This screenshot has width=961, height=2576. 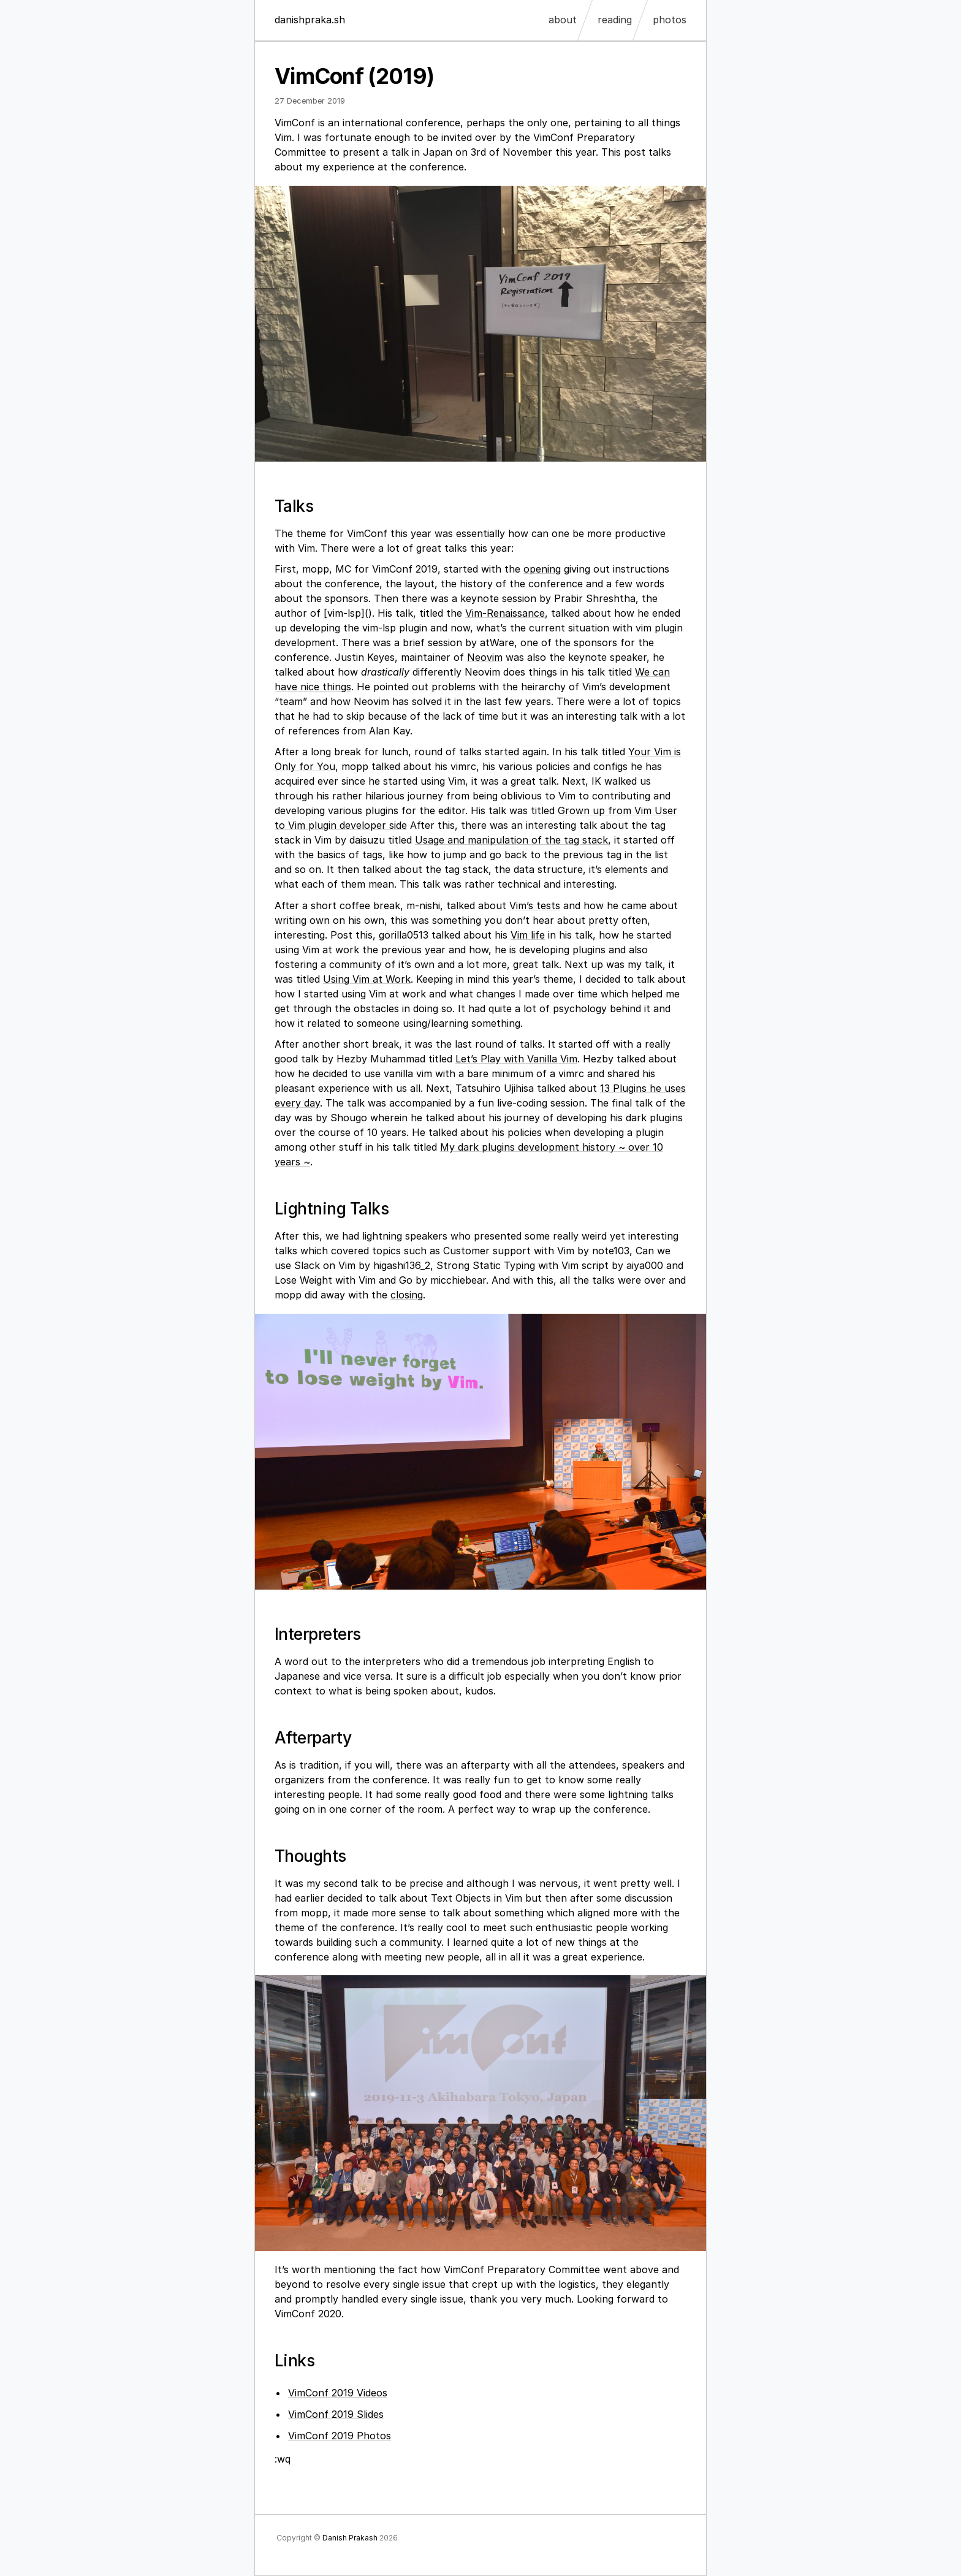 What do you see at coordinates (350, 2537) in the screenshot?
I see `Danish Prakash` at bounding box center [350, 2537].